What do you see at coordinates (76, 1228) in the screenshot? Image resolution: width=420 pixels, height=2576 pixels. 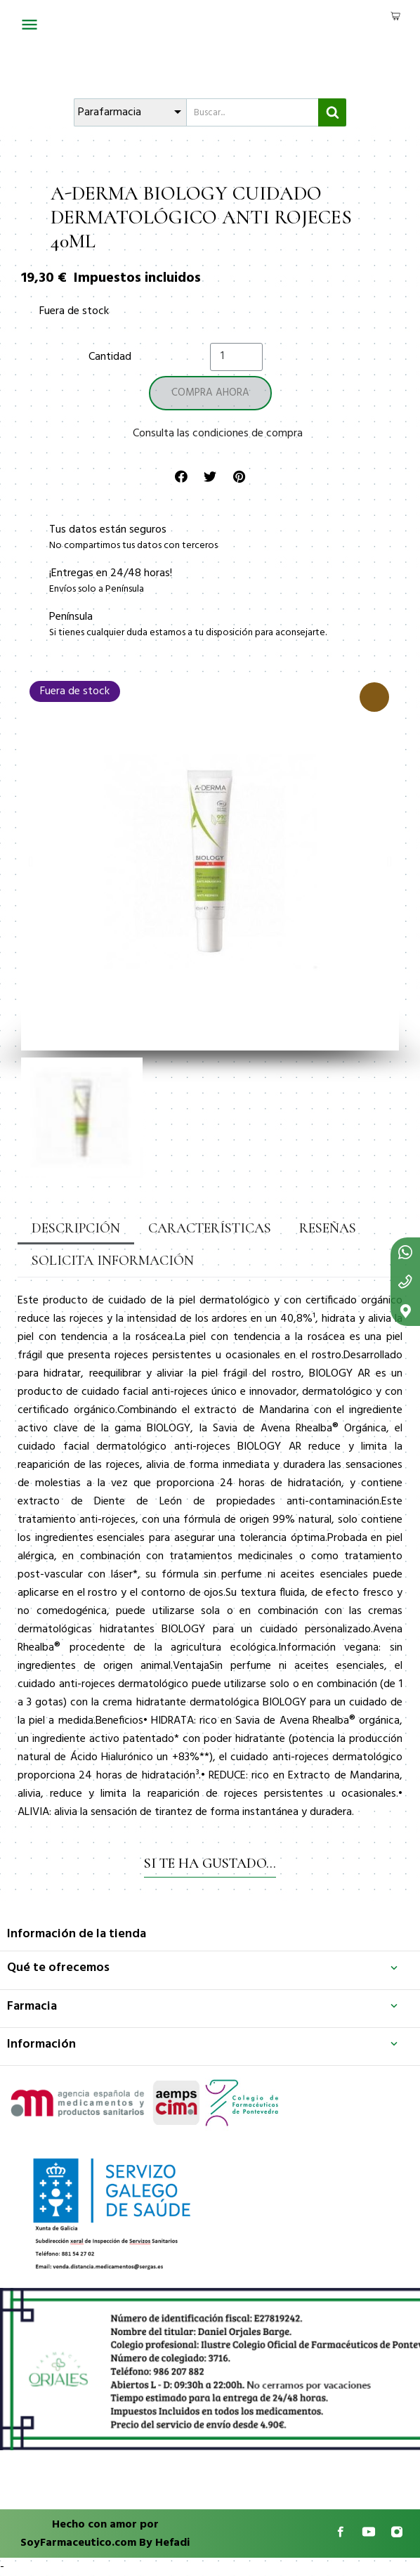 I see `Descripción` at bounding box center [76, 1228].